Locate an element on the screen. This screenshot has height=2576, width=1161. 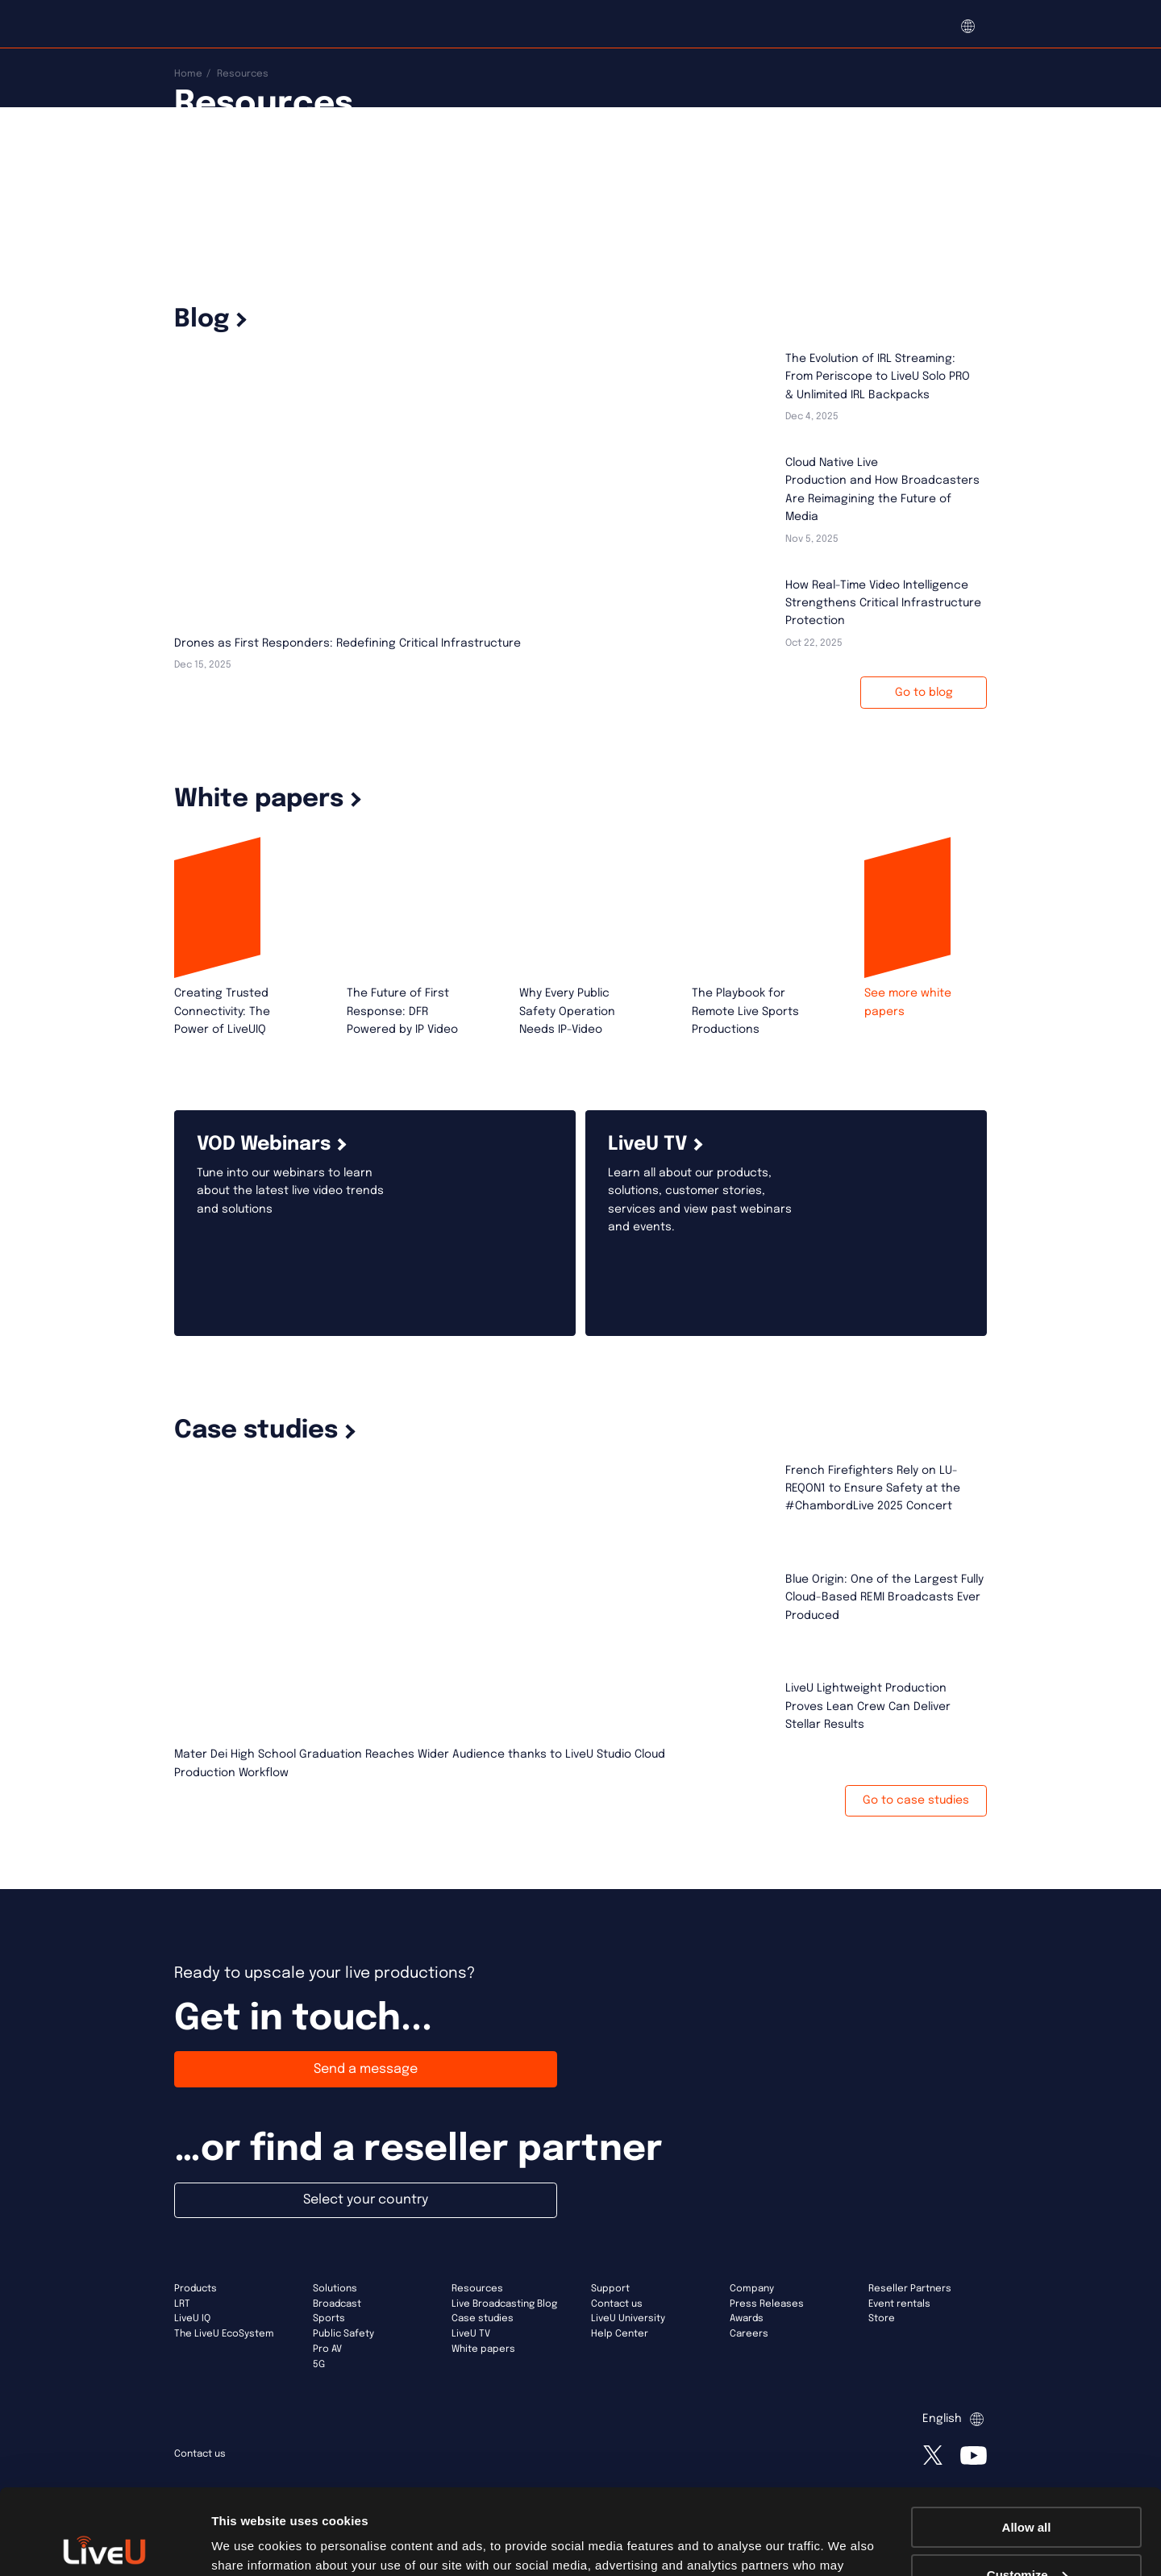
Contact us is located at coordinates (617, 2304).